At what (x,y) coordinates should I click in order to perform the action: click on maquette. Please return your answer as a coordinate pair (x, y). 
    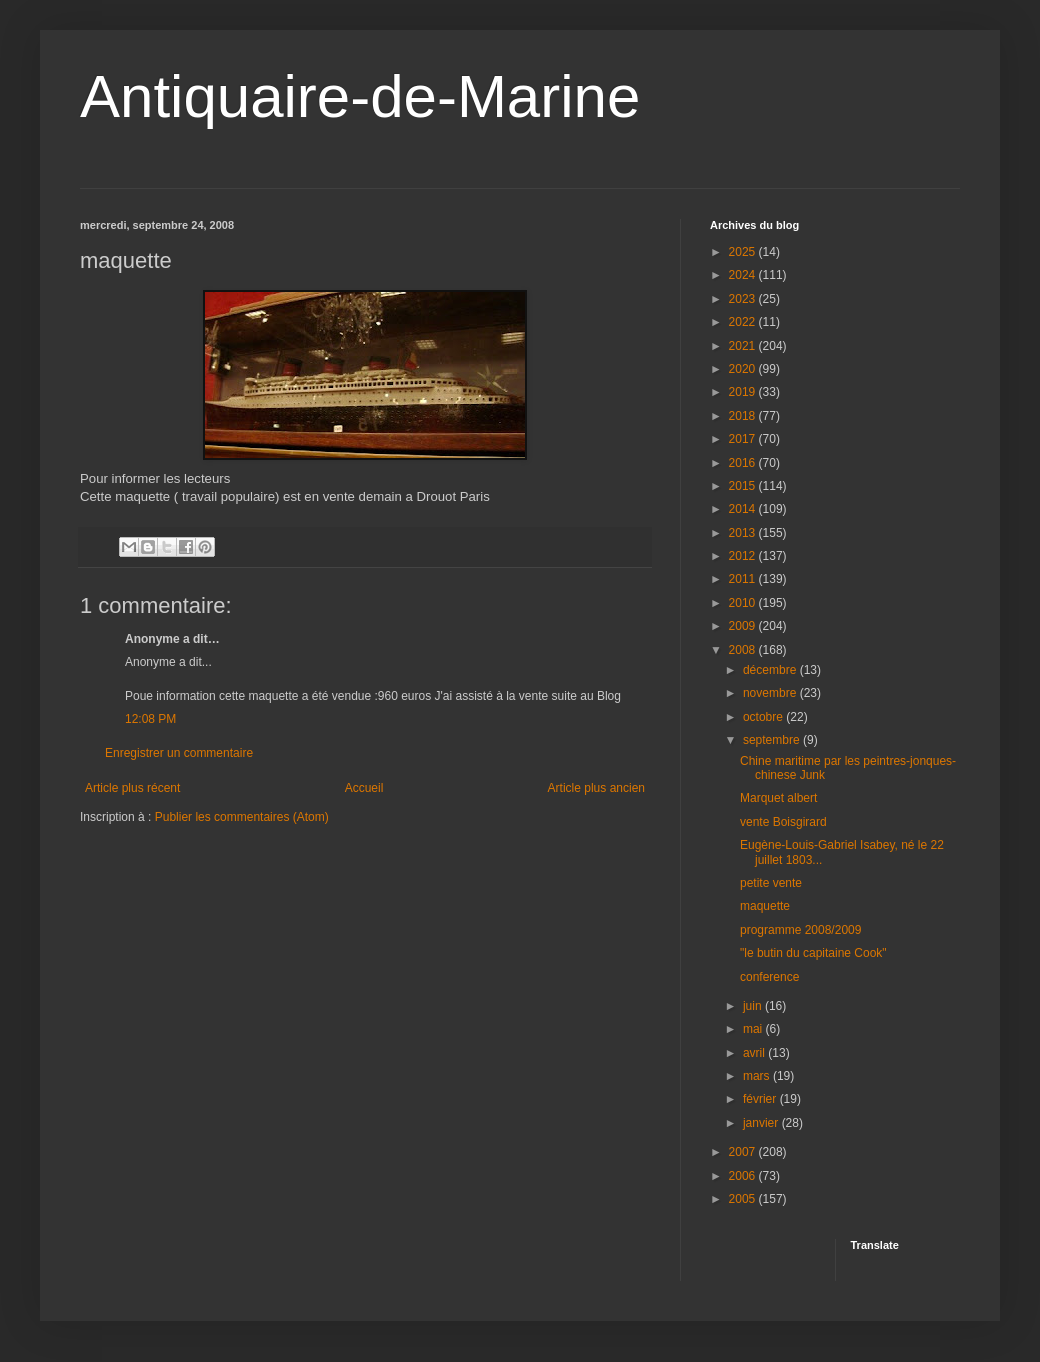
    Looking at the image, I should click on (765, 906).